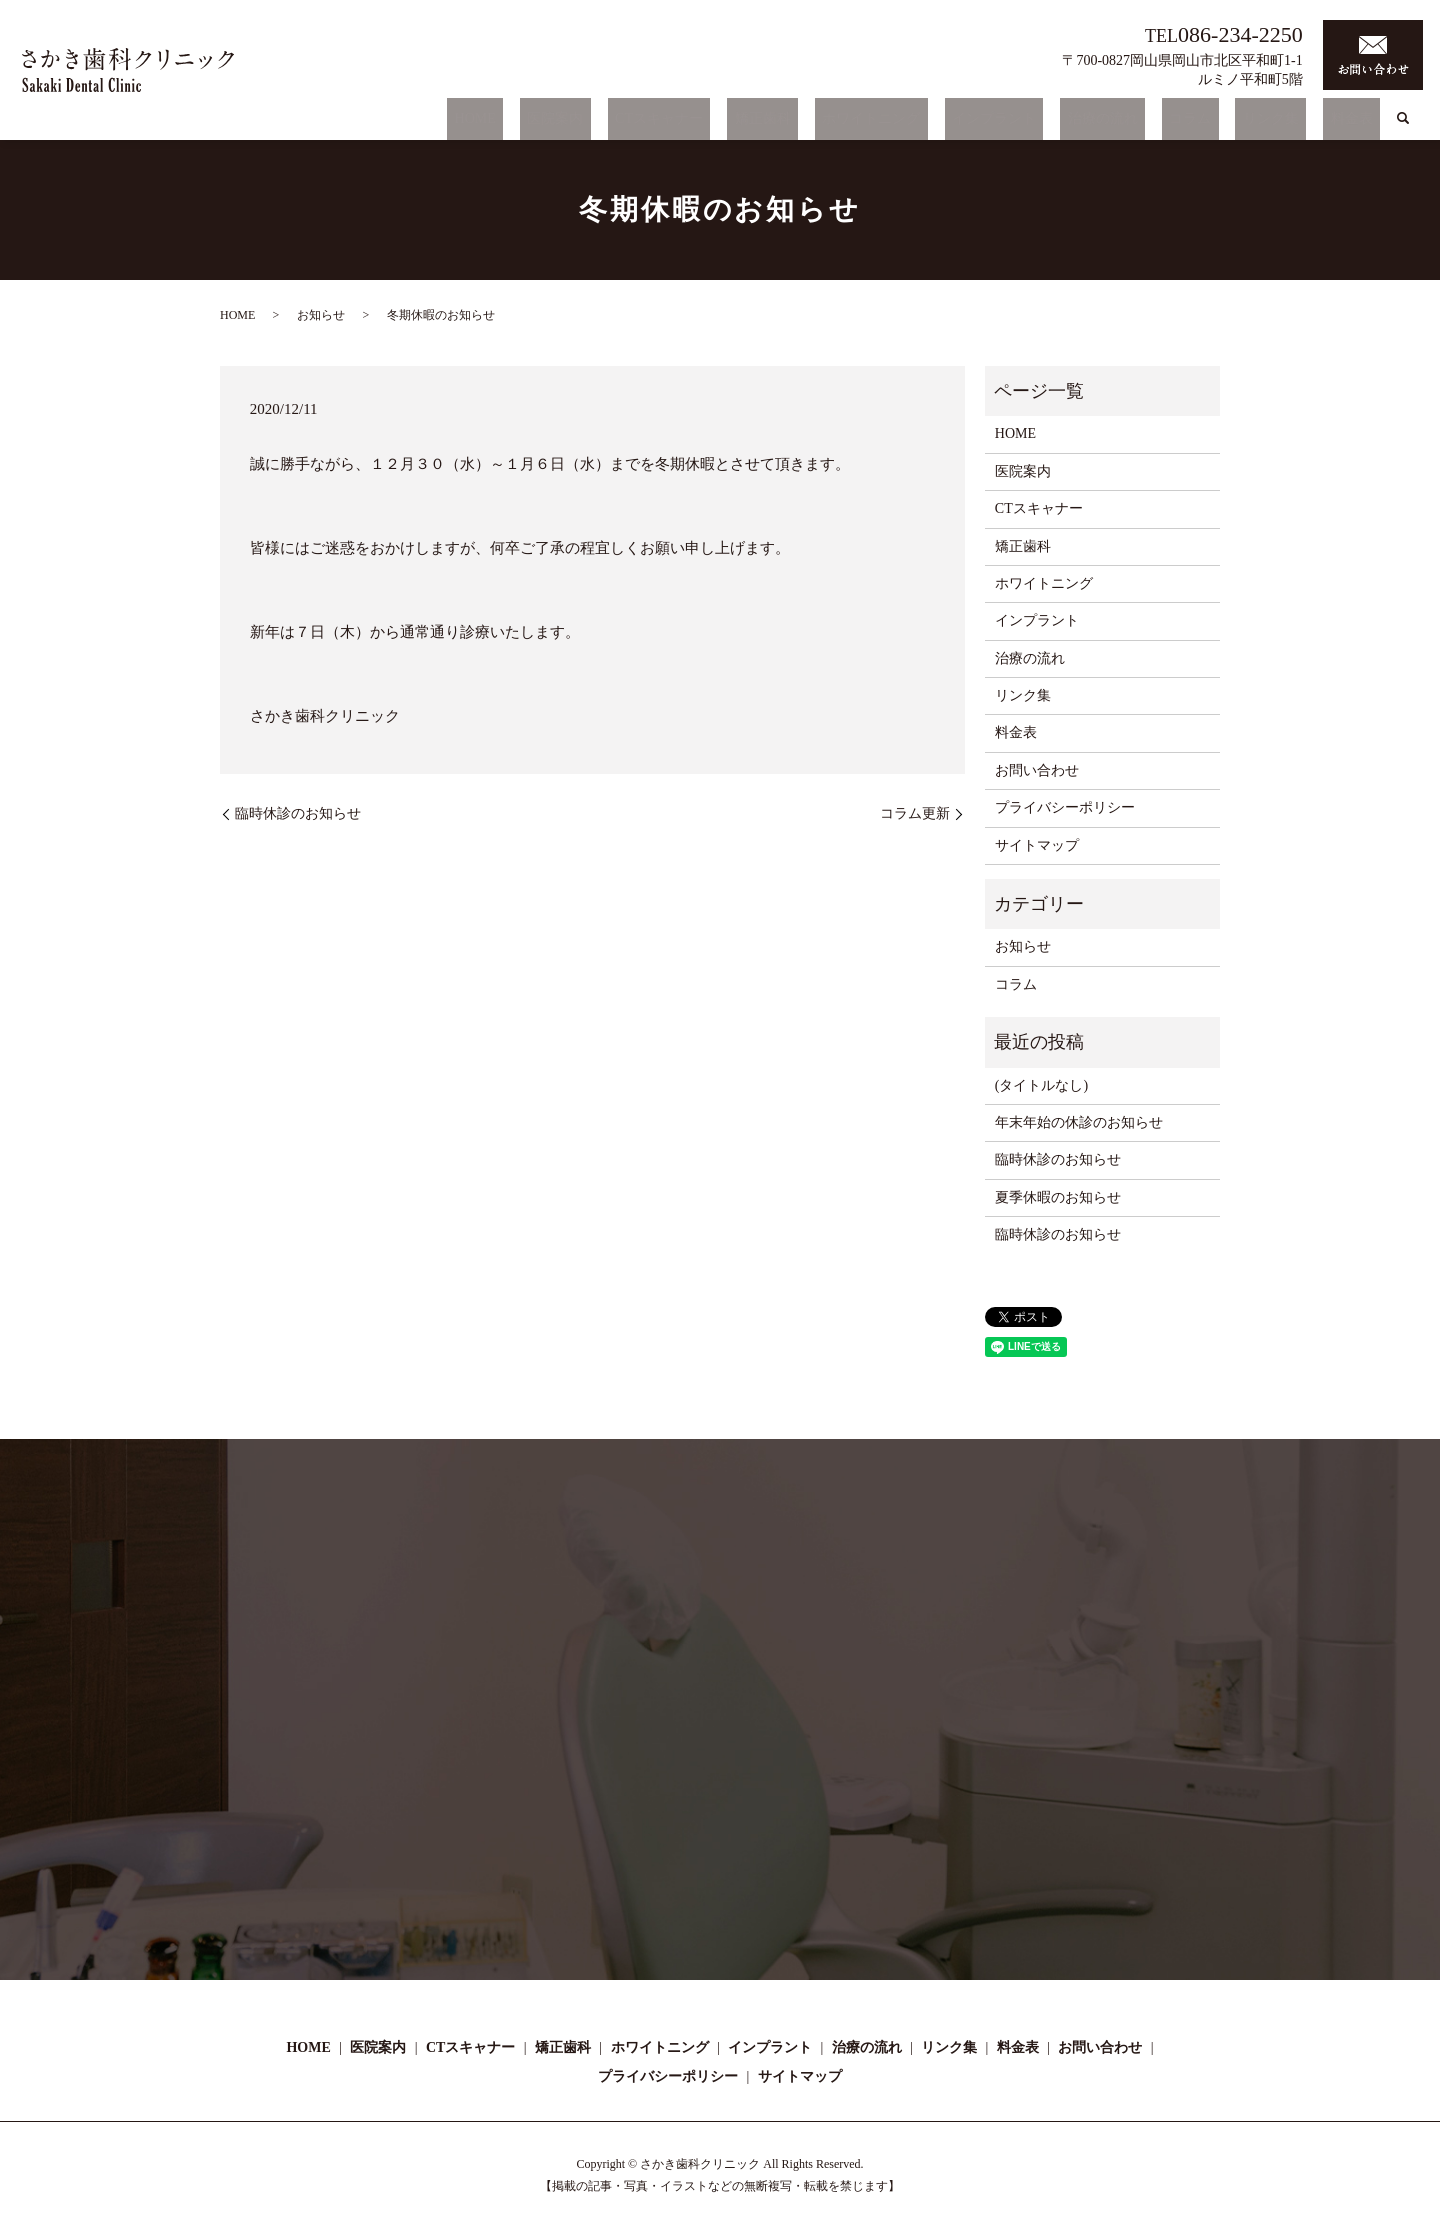 The image size is (1440, 2235). What do you see at coordinates (1155, 123) in the screenshot?
I see `治療の流れ` at bounding box center [1155, 123].